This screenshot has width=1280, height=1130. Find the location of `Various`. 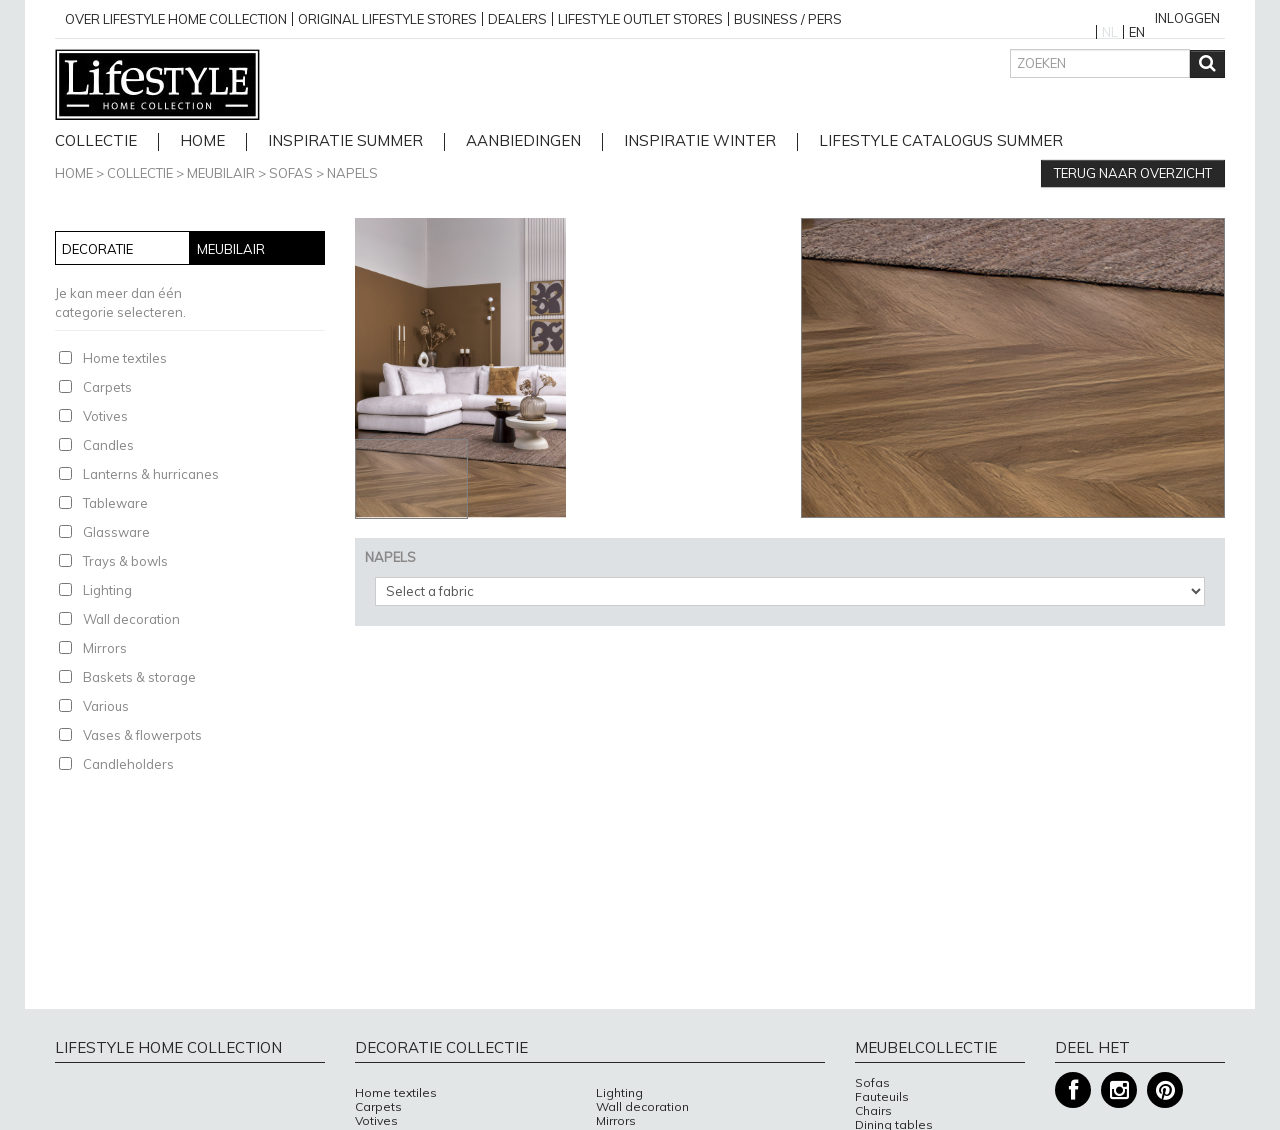

Various is located at coordinates (106, 706).